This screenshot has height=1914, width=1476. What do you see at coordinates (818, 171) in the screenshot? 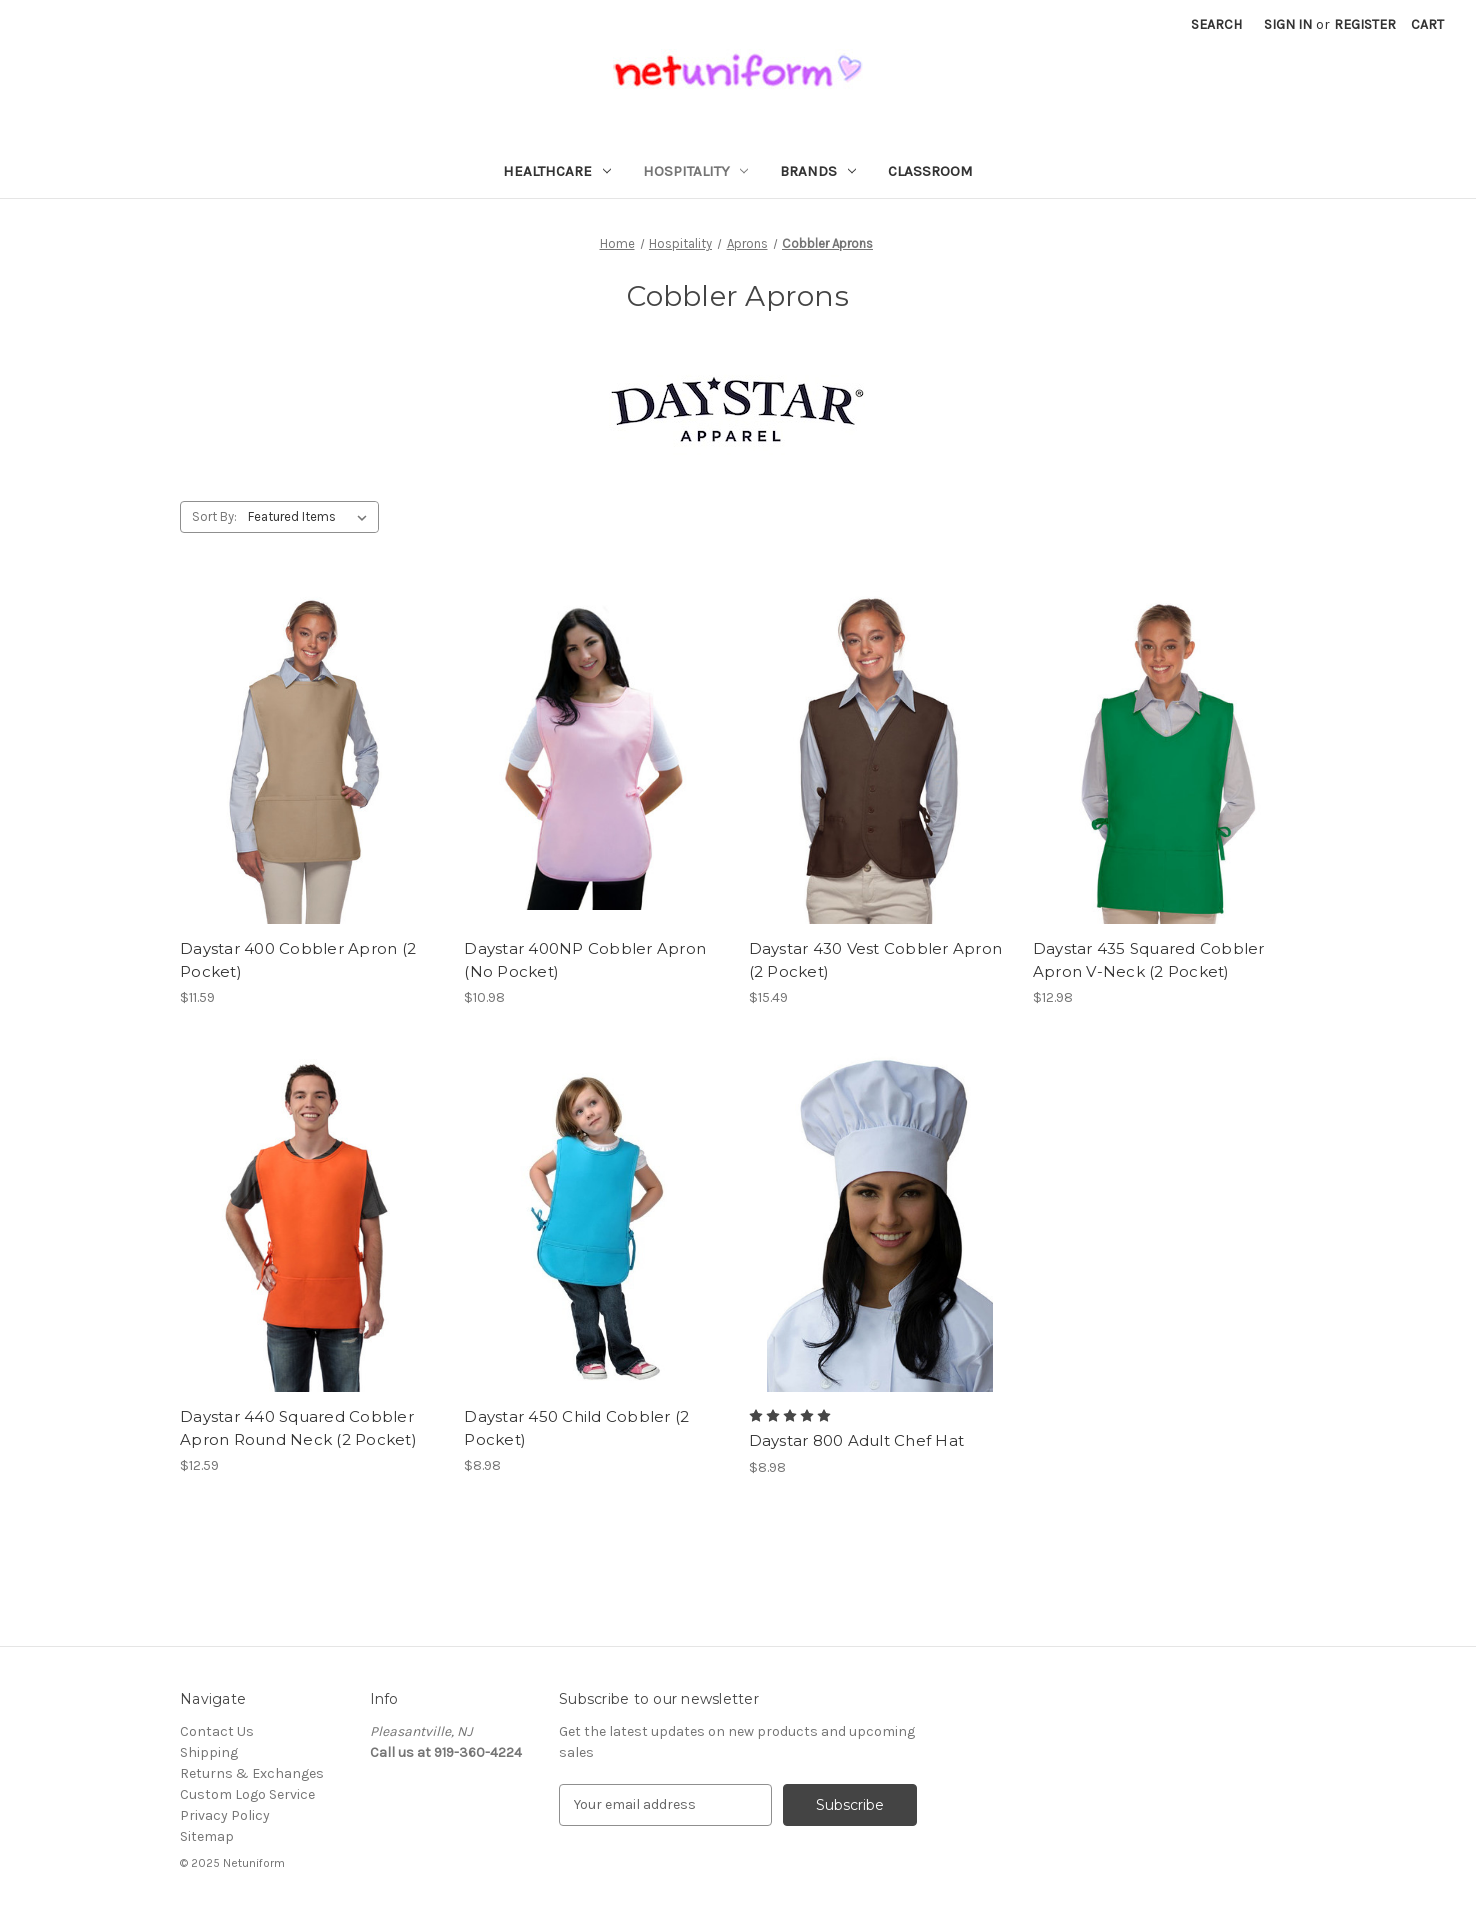
I see `Brands` at bounding box center [818, 171].